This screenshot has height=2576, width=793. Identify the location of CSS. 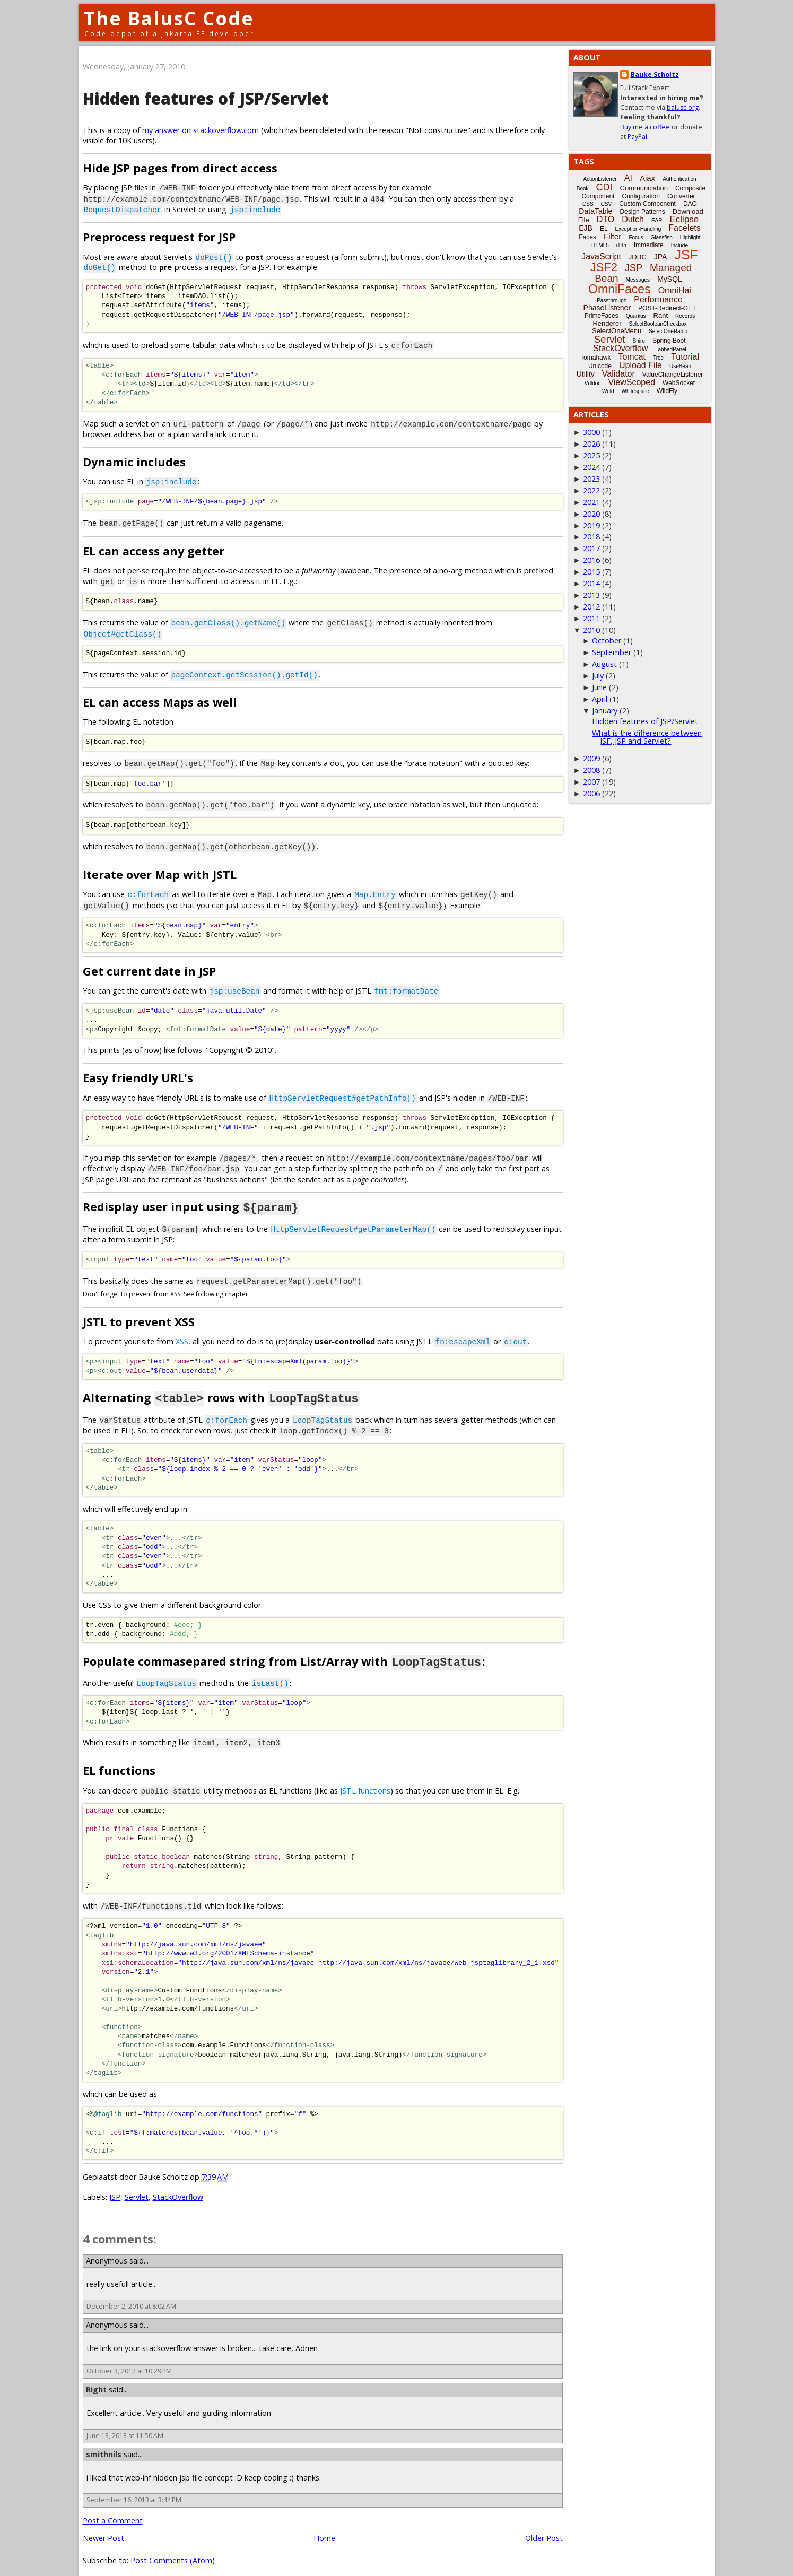
(588, 204).